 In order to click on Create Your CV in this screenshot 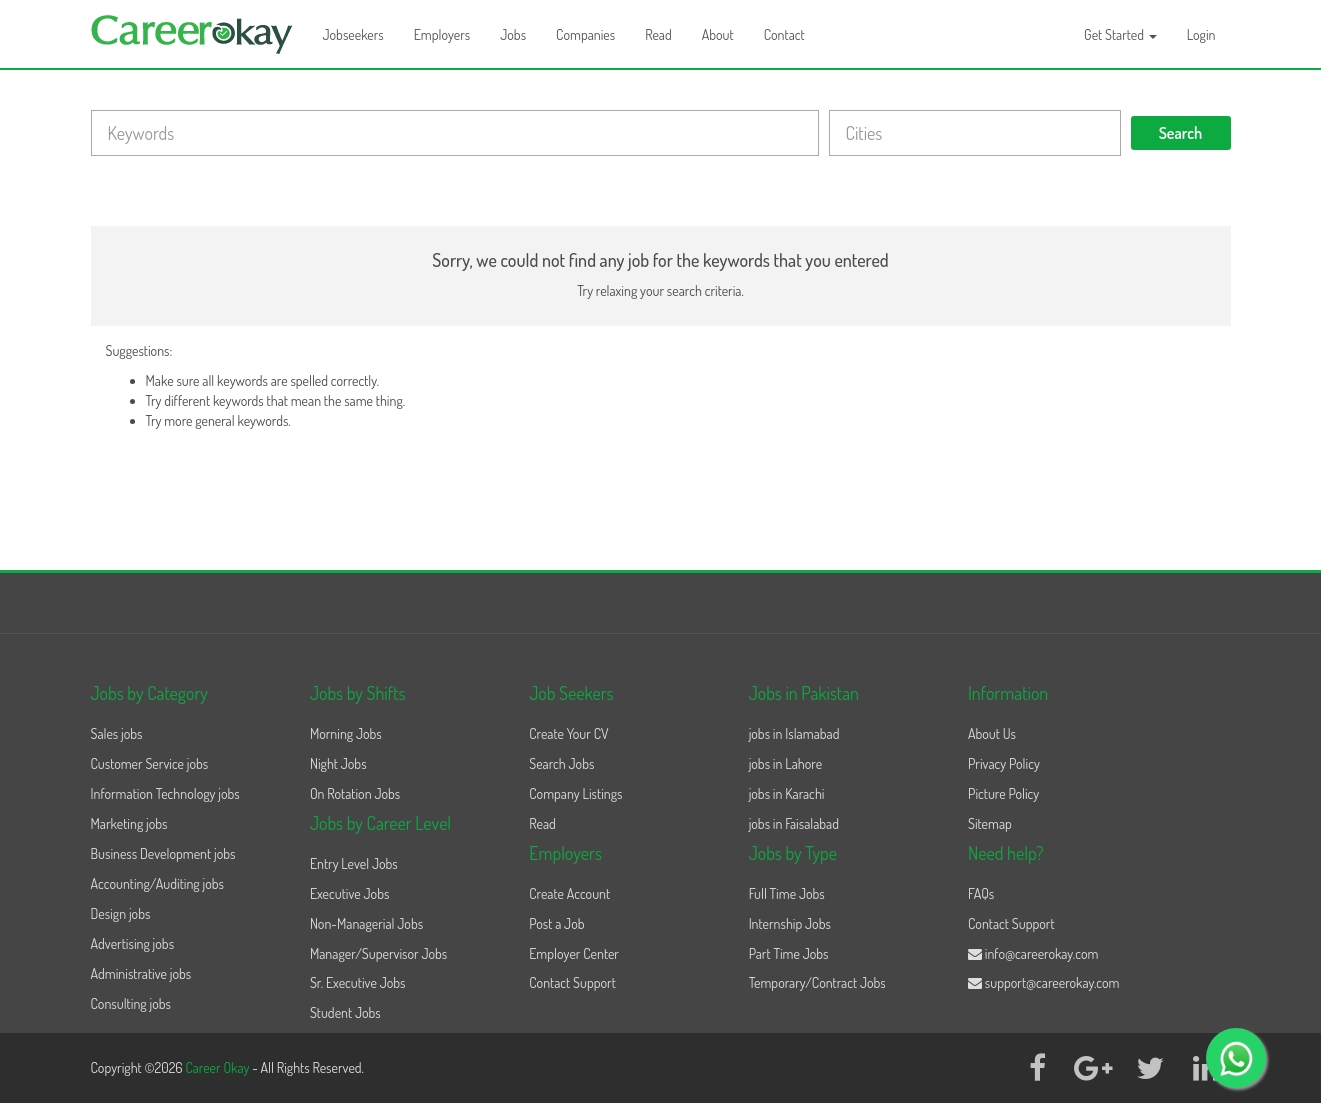, I will do `click(568, 733)`.